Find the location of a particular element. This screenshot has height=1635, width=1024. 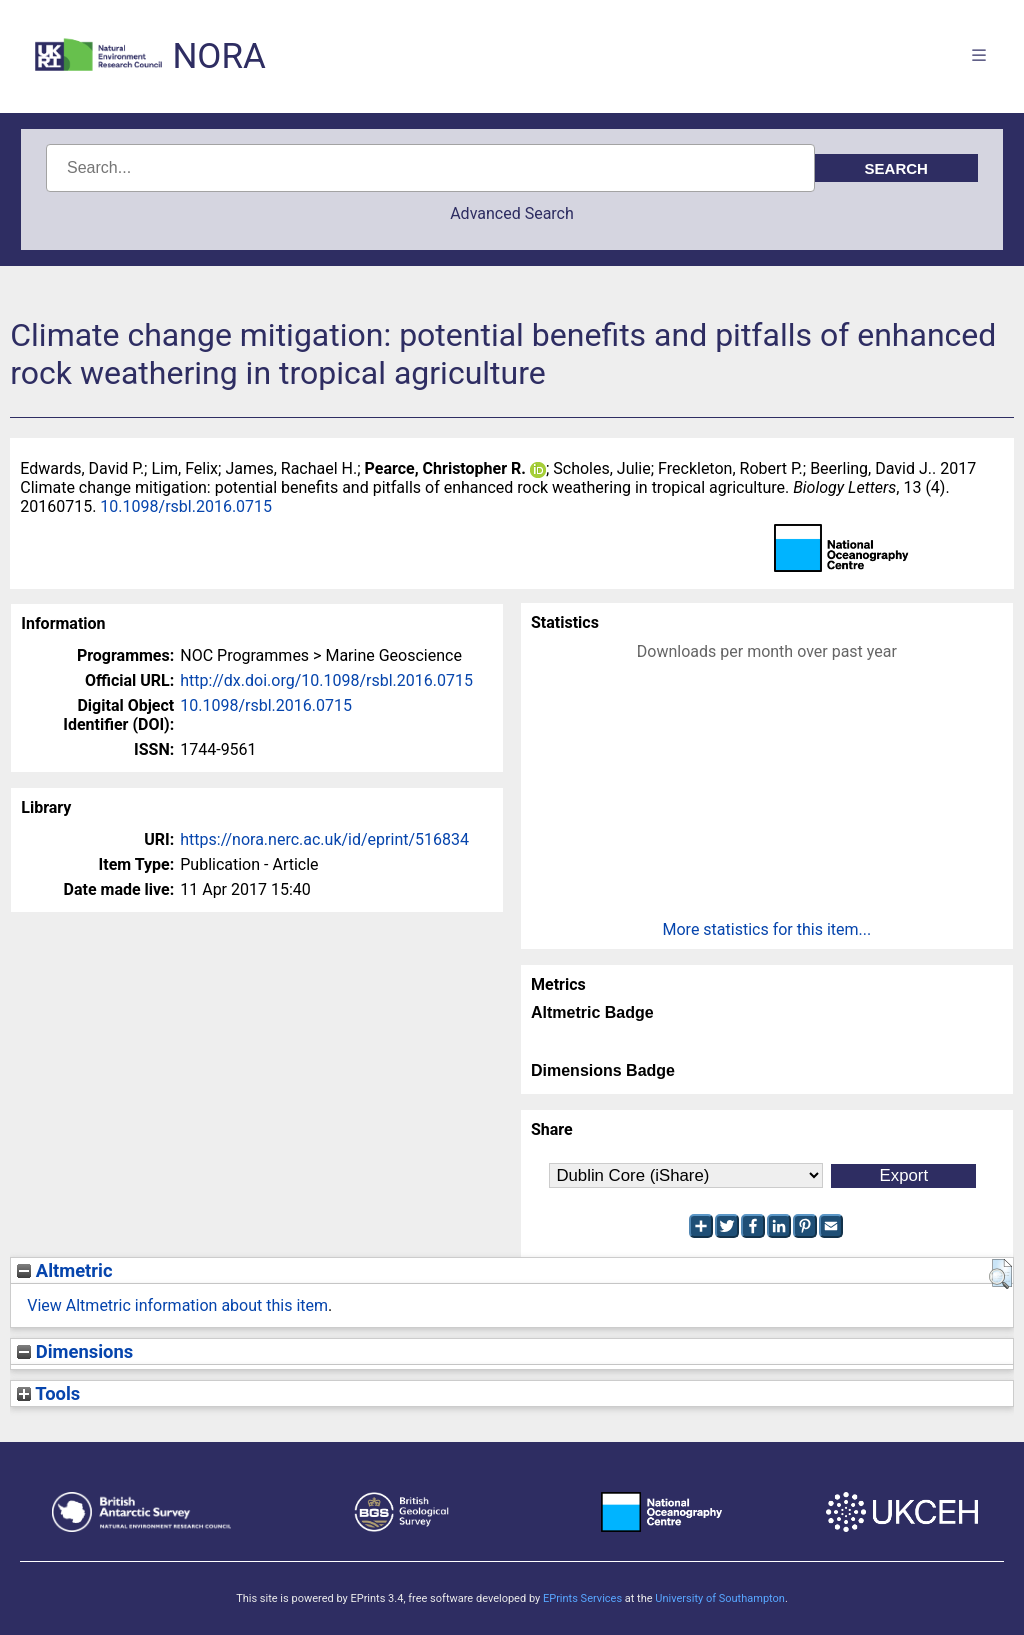

[button] is located at coordinates (1000, 1274).